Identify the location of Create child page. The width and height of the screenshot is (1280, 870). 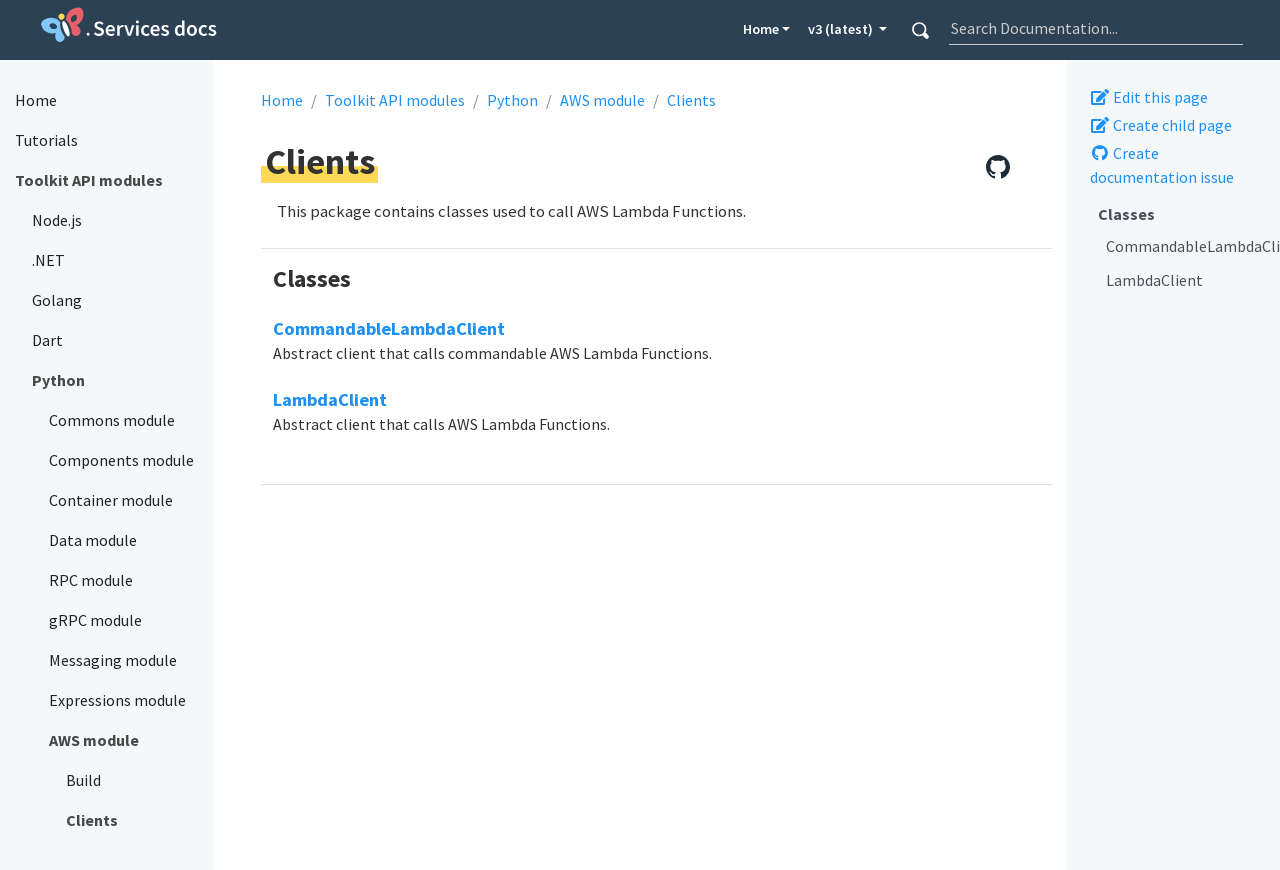
(1161, 125).